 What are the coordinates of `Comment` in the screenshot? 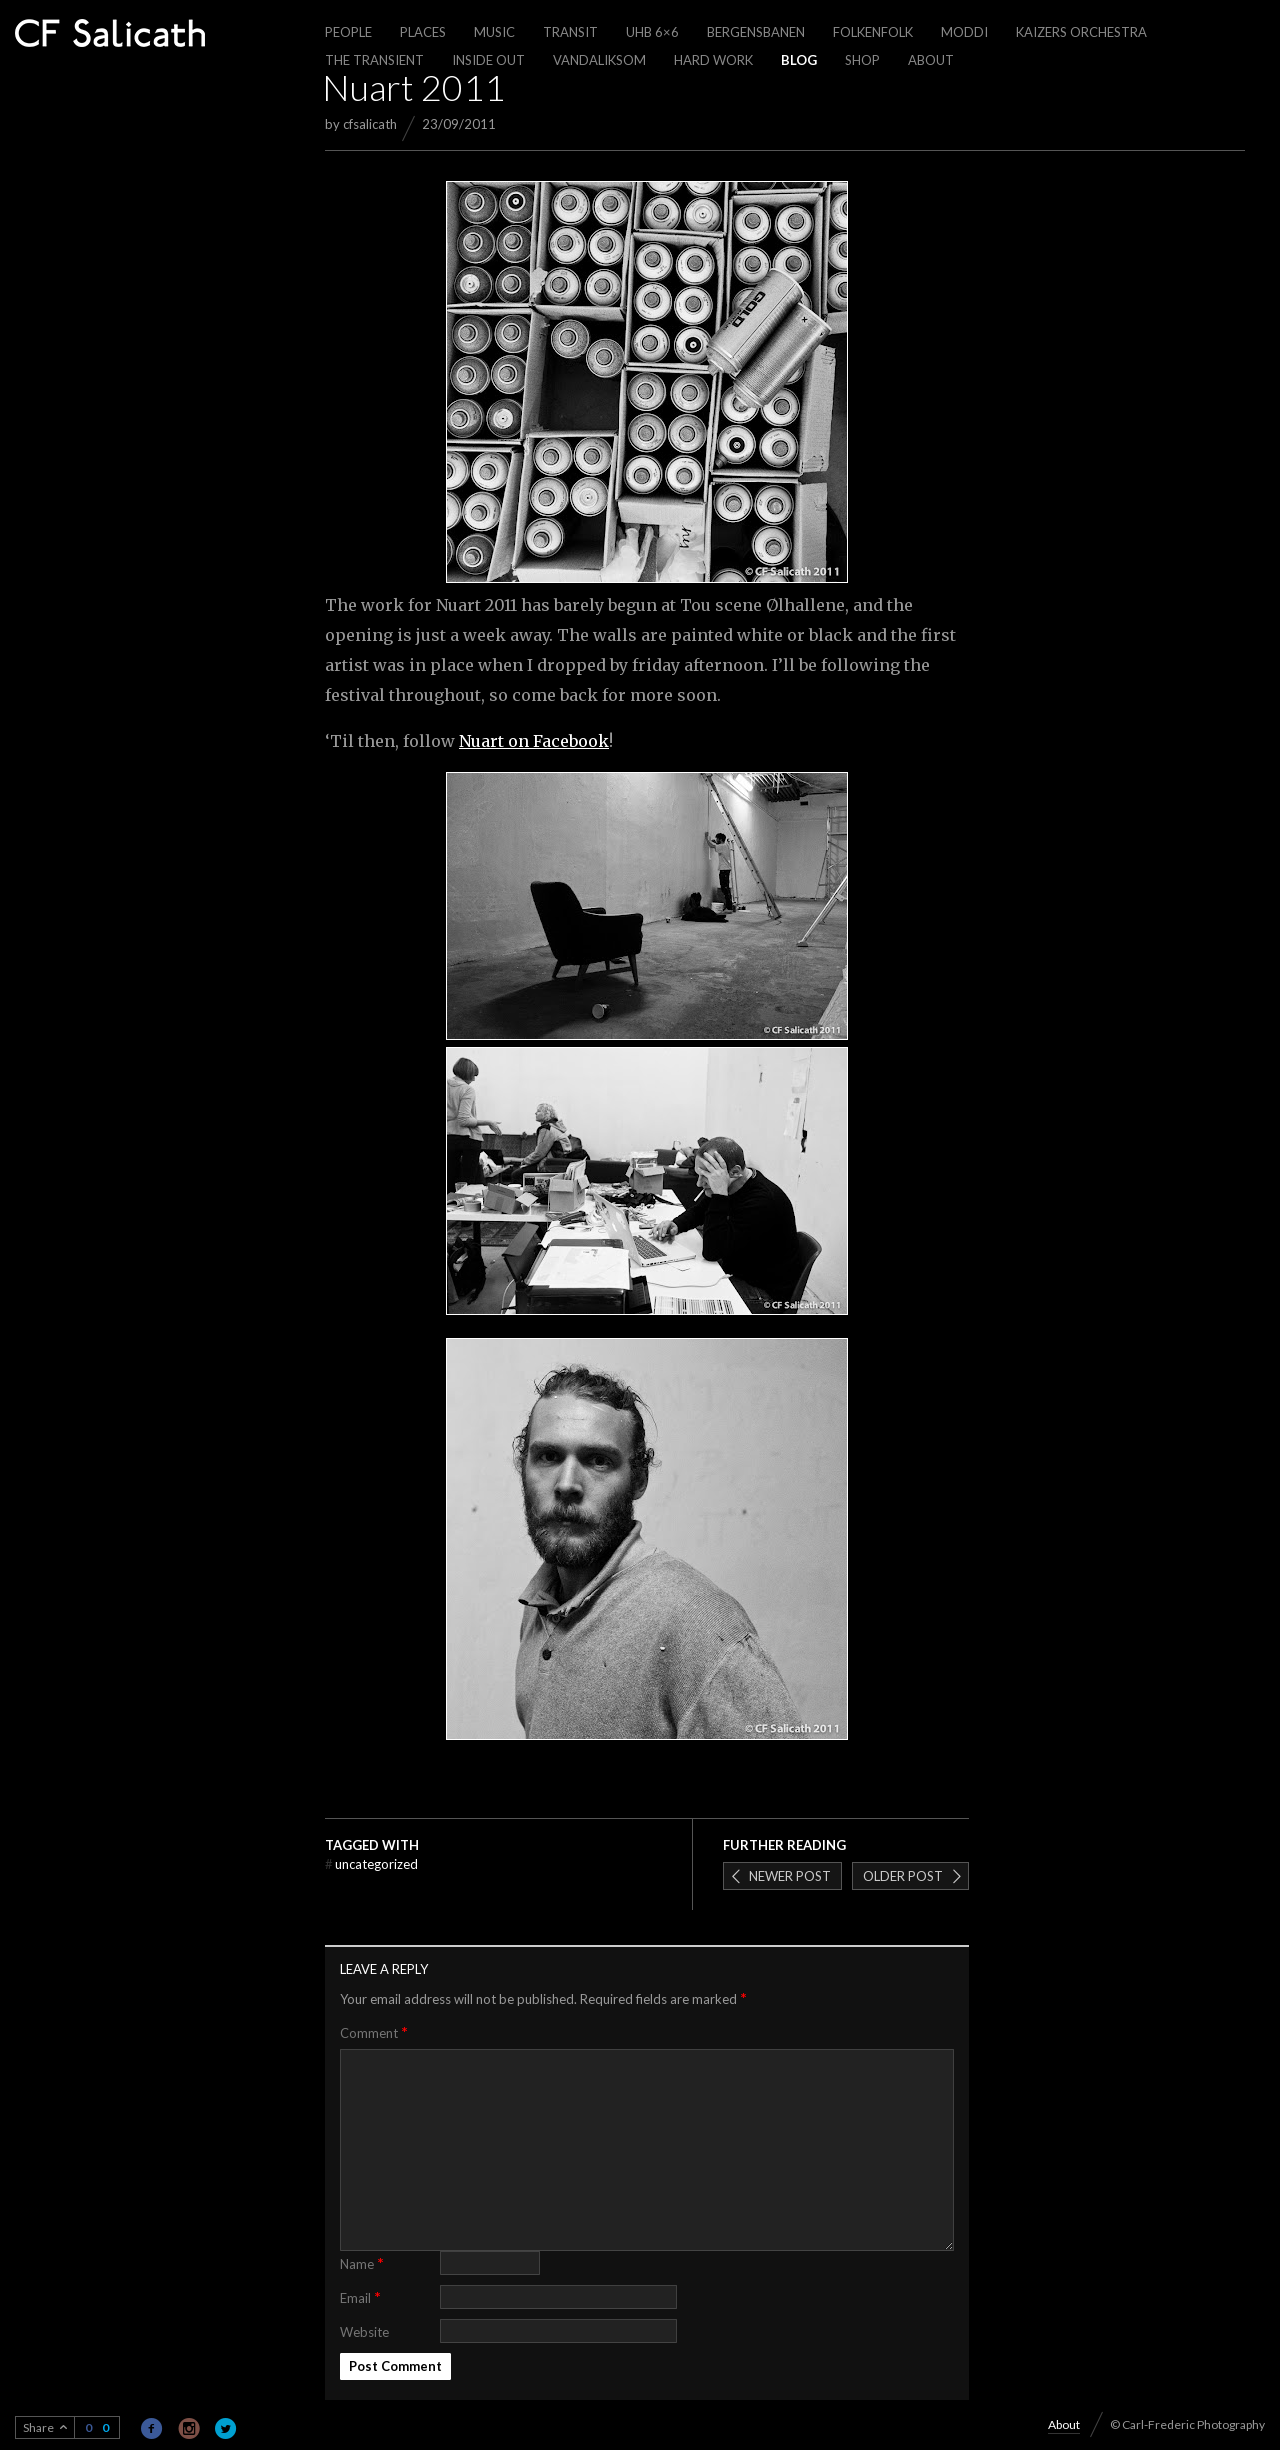 It's located at (374, 2032).